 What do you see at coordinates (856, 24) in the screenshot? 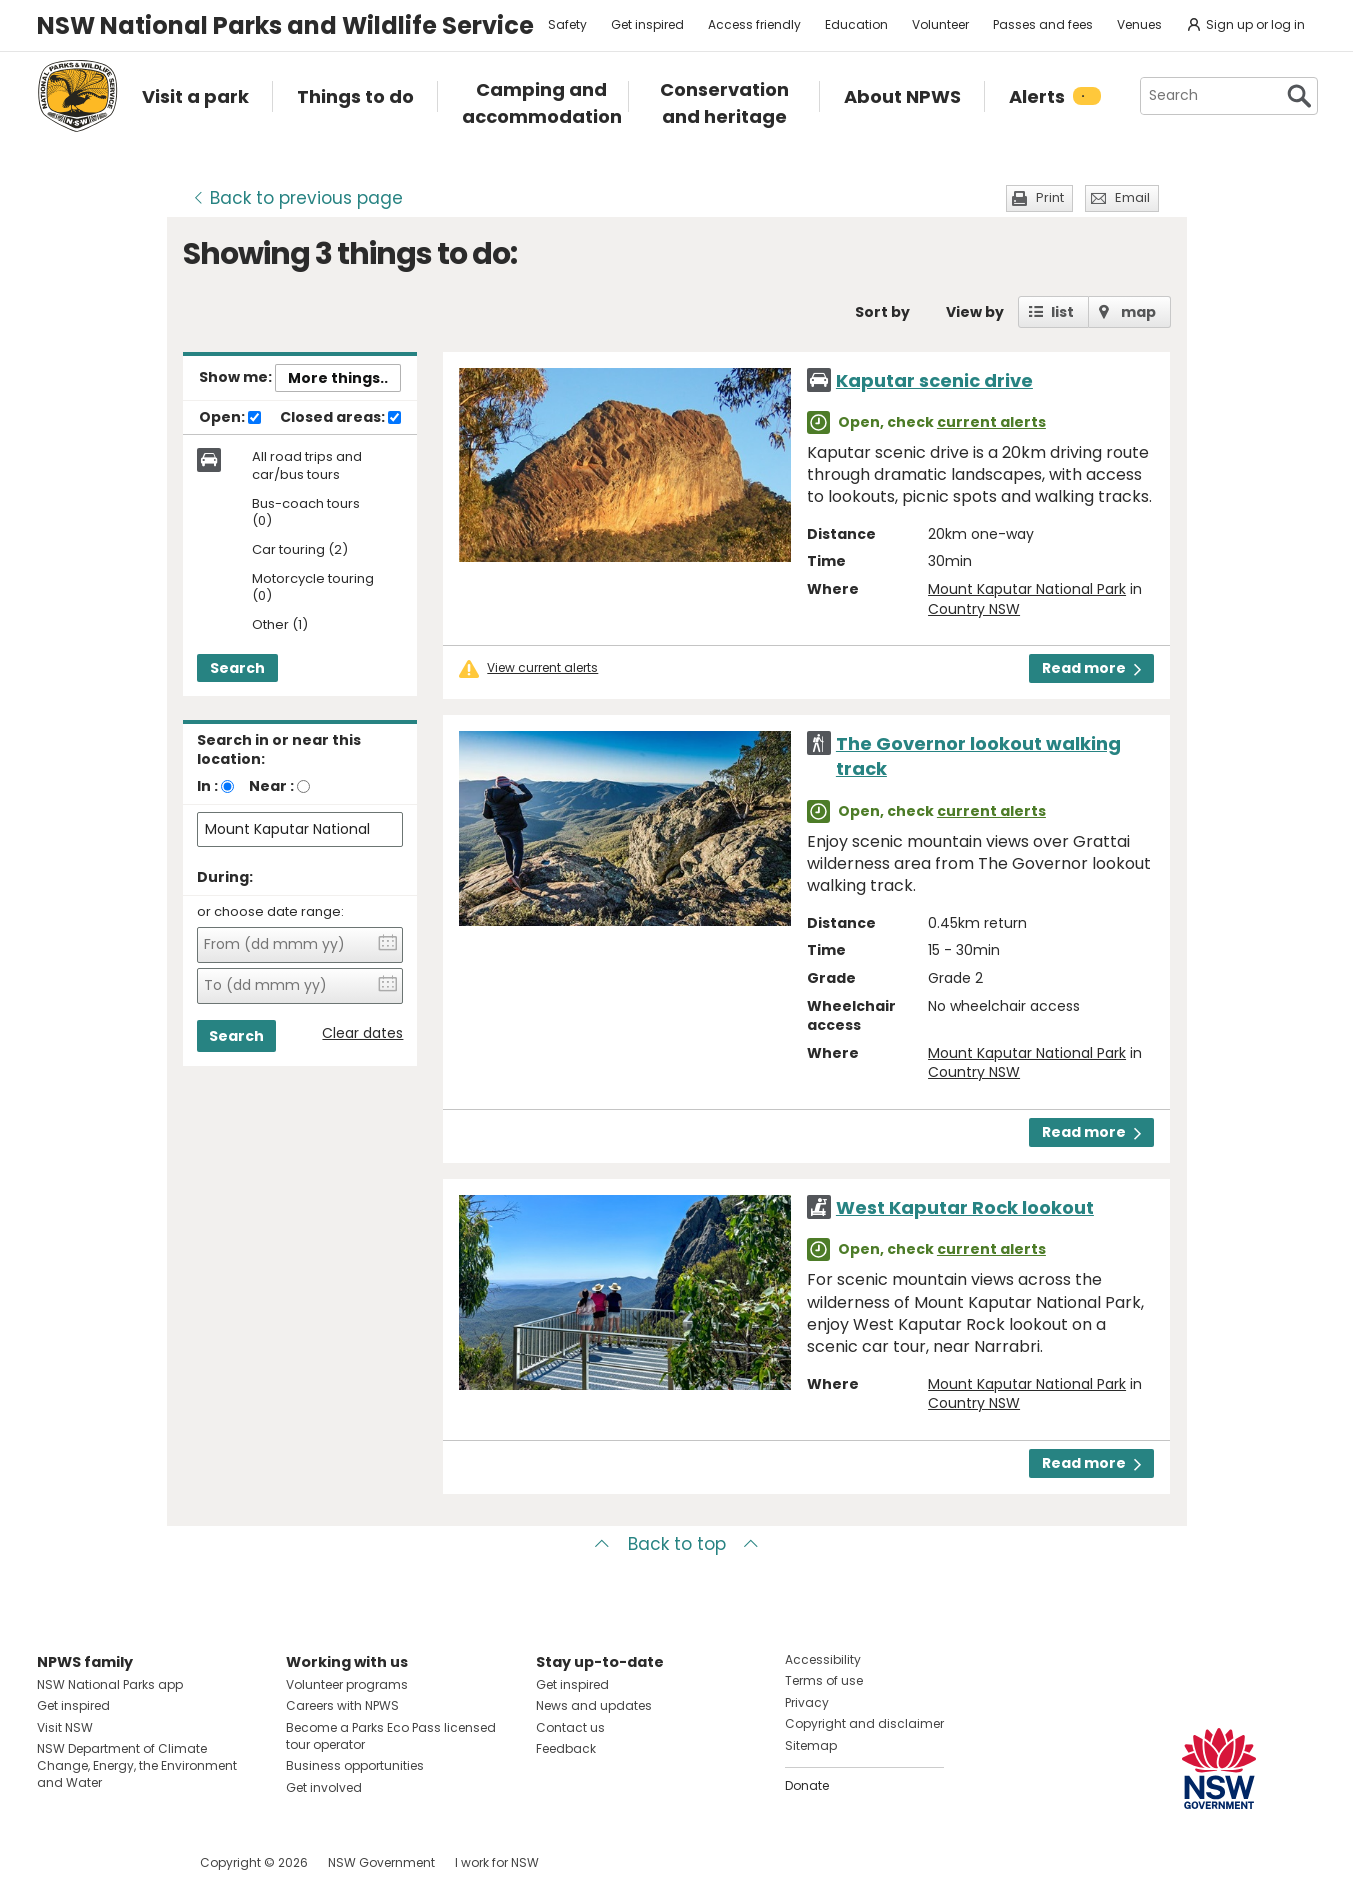
I see `Education` at bounding box center [856, 24].